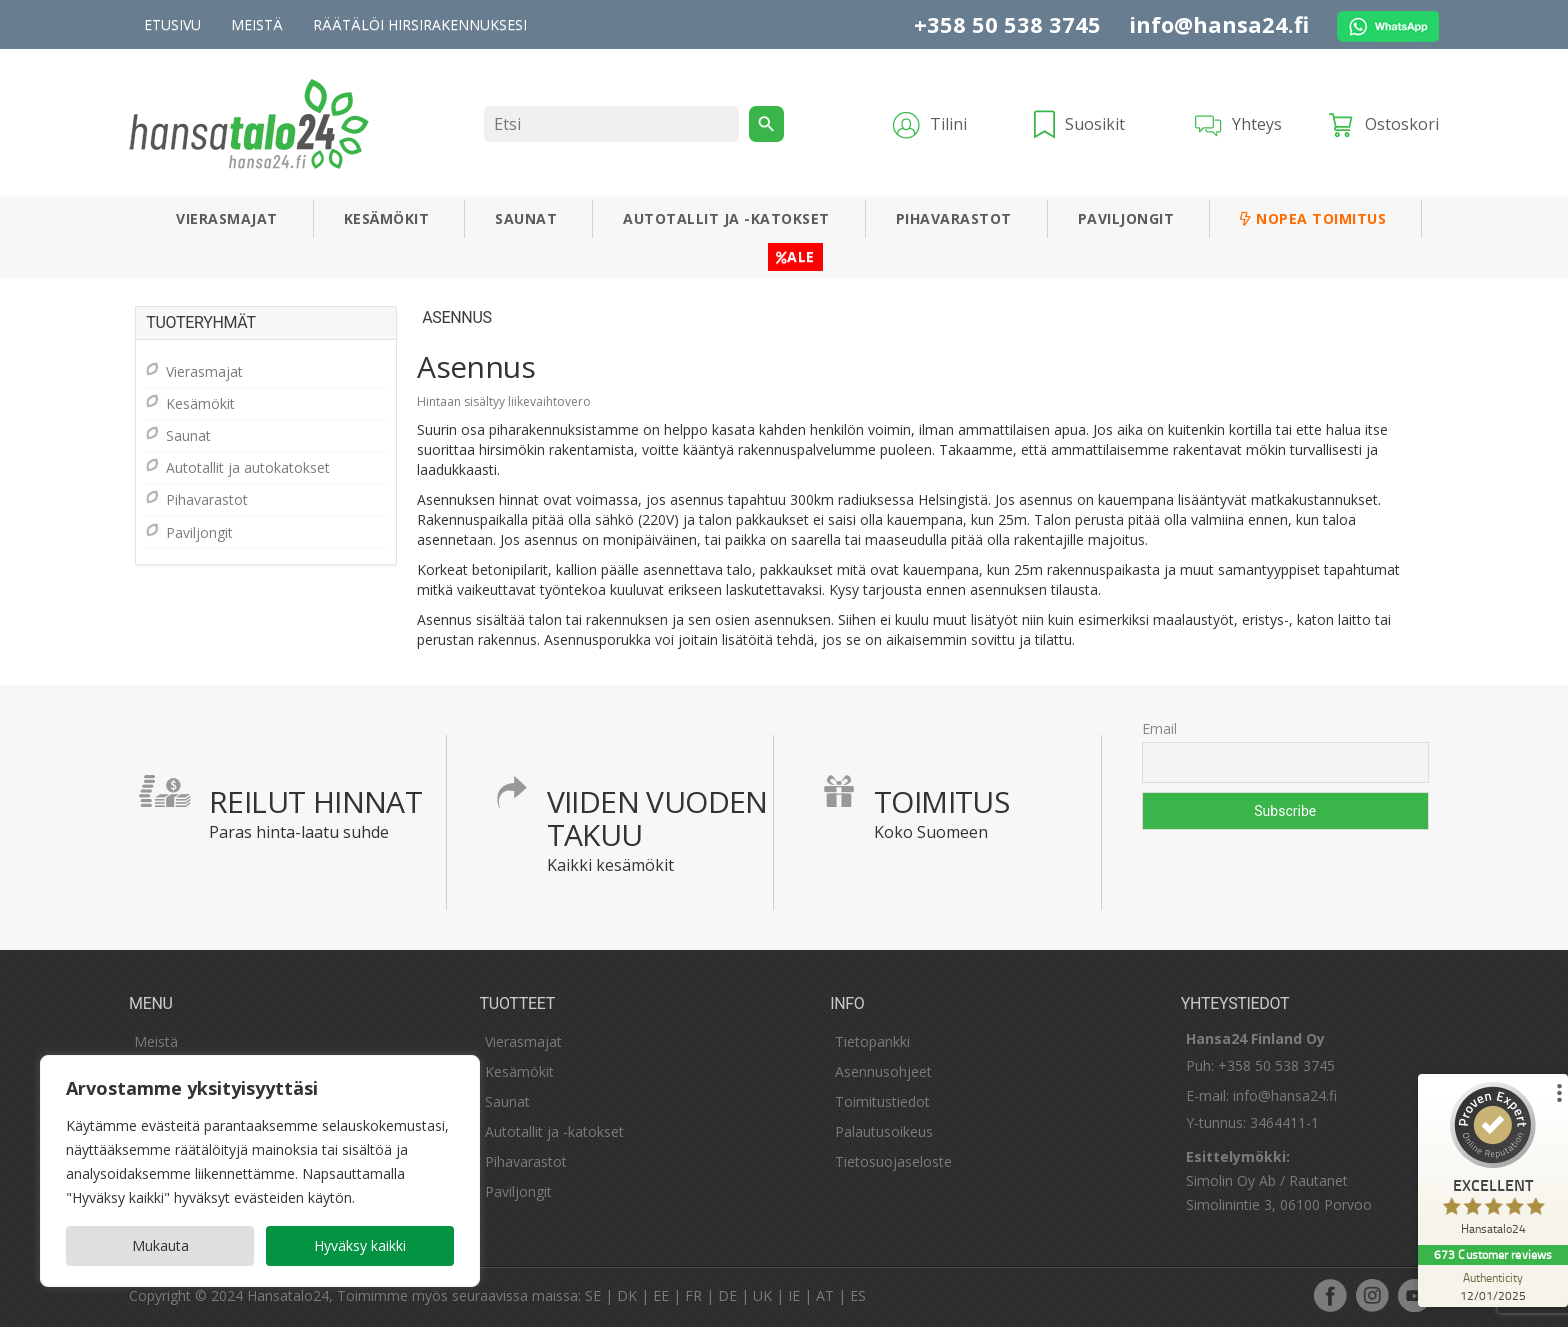  Describe the element at coordinates (858, 1295) in the screenshot. I see `ES` at that location.